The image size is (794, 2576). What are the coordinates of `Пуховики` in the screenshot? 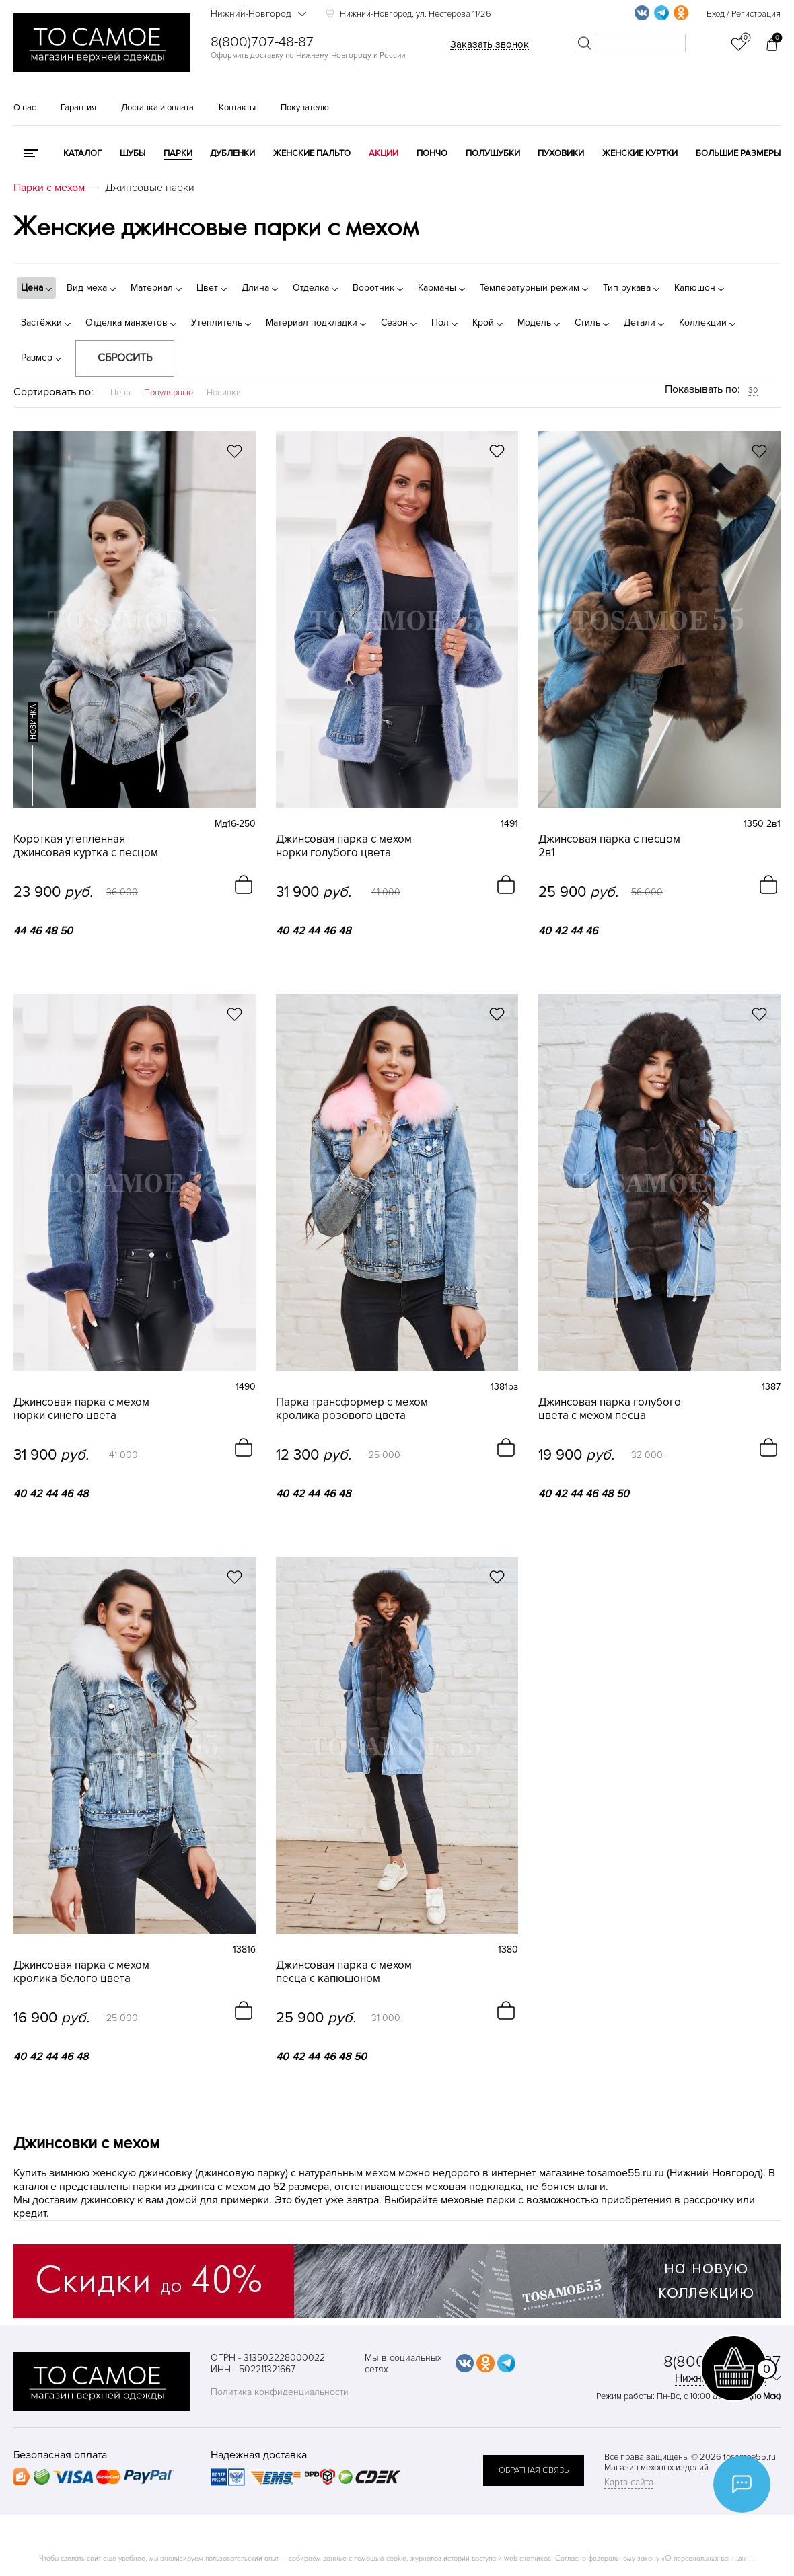 It's located at (561, 153).